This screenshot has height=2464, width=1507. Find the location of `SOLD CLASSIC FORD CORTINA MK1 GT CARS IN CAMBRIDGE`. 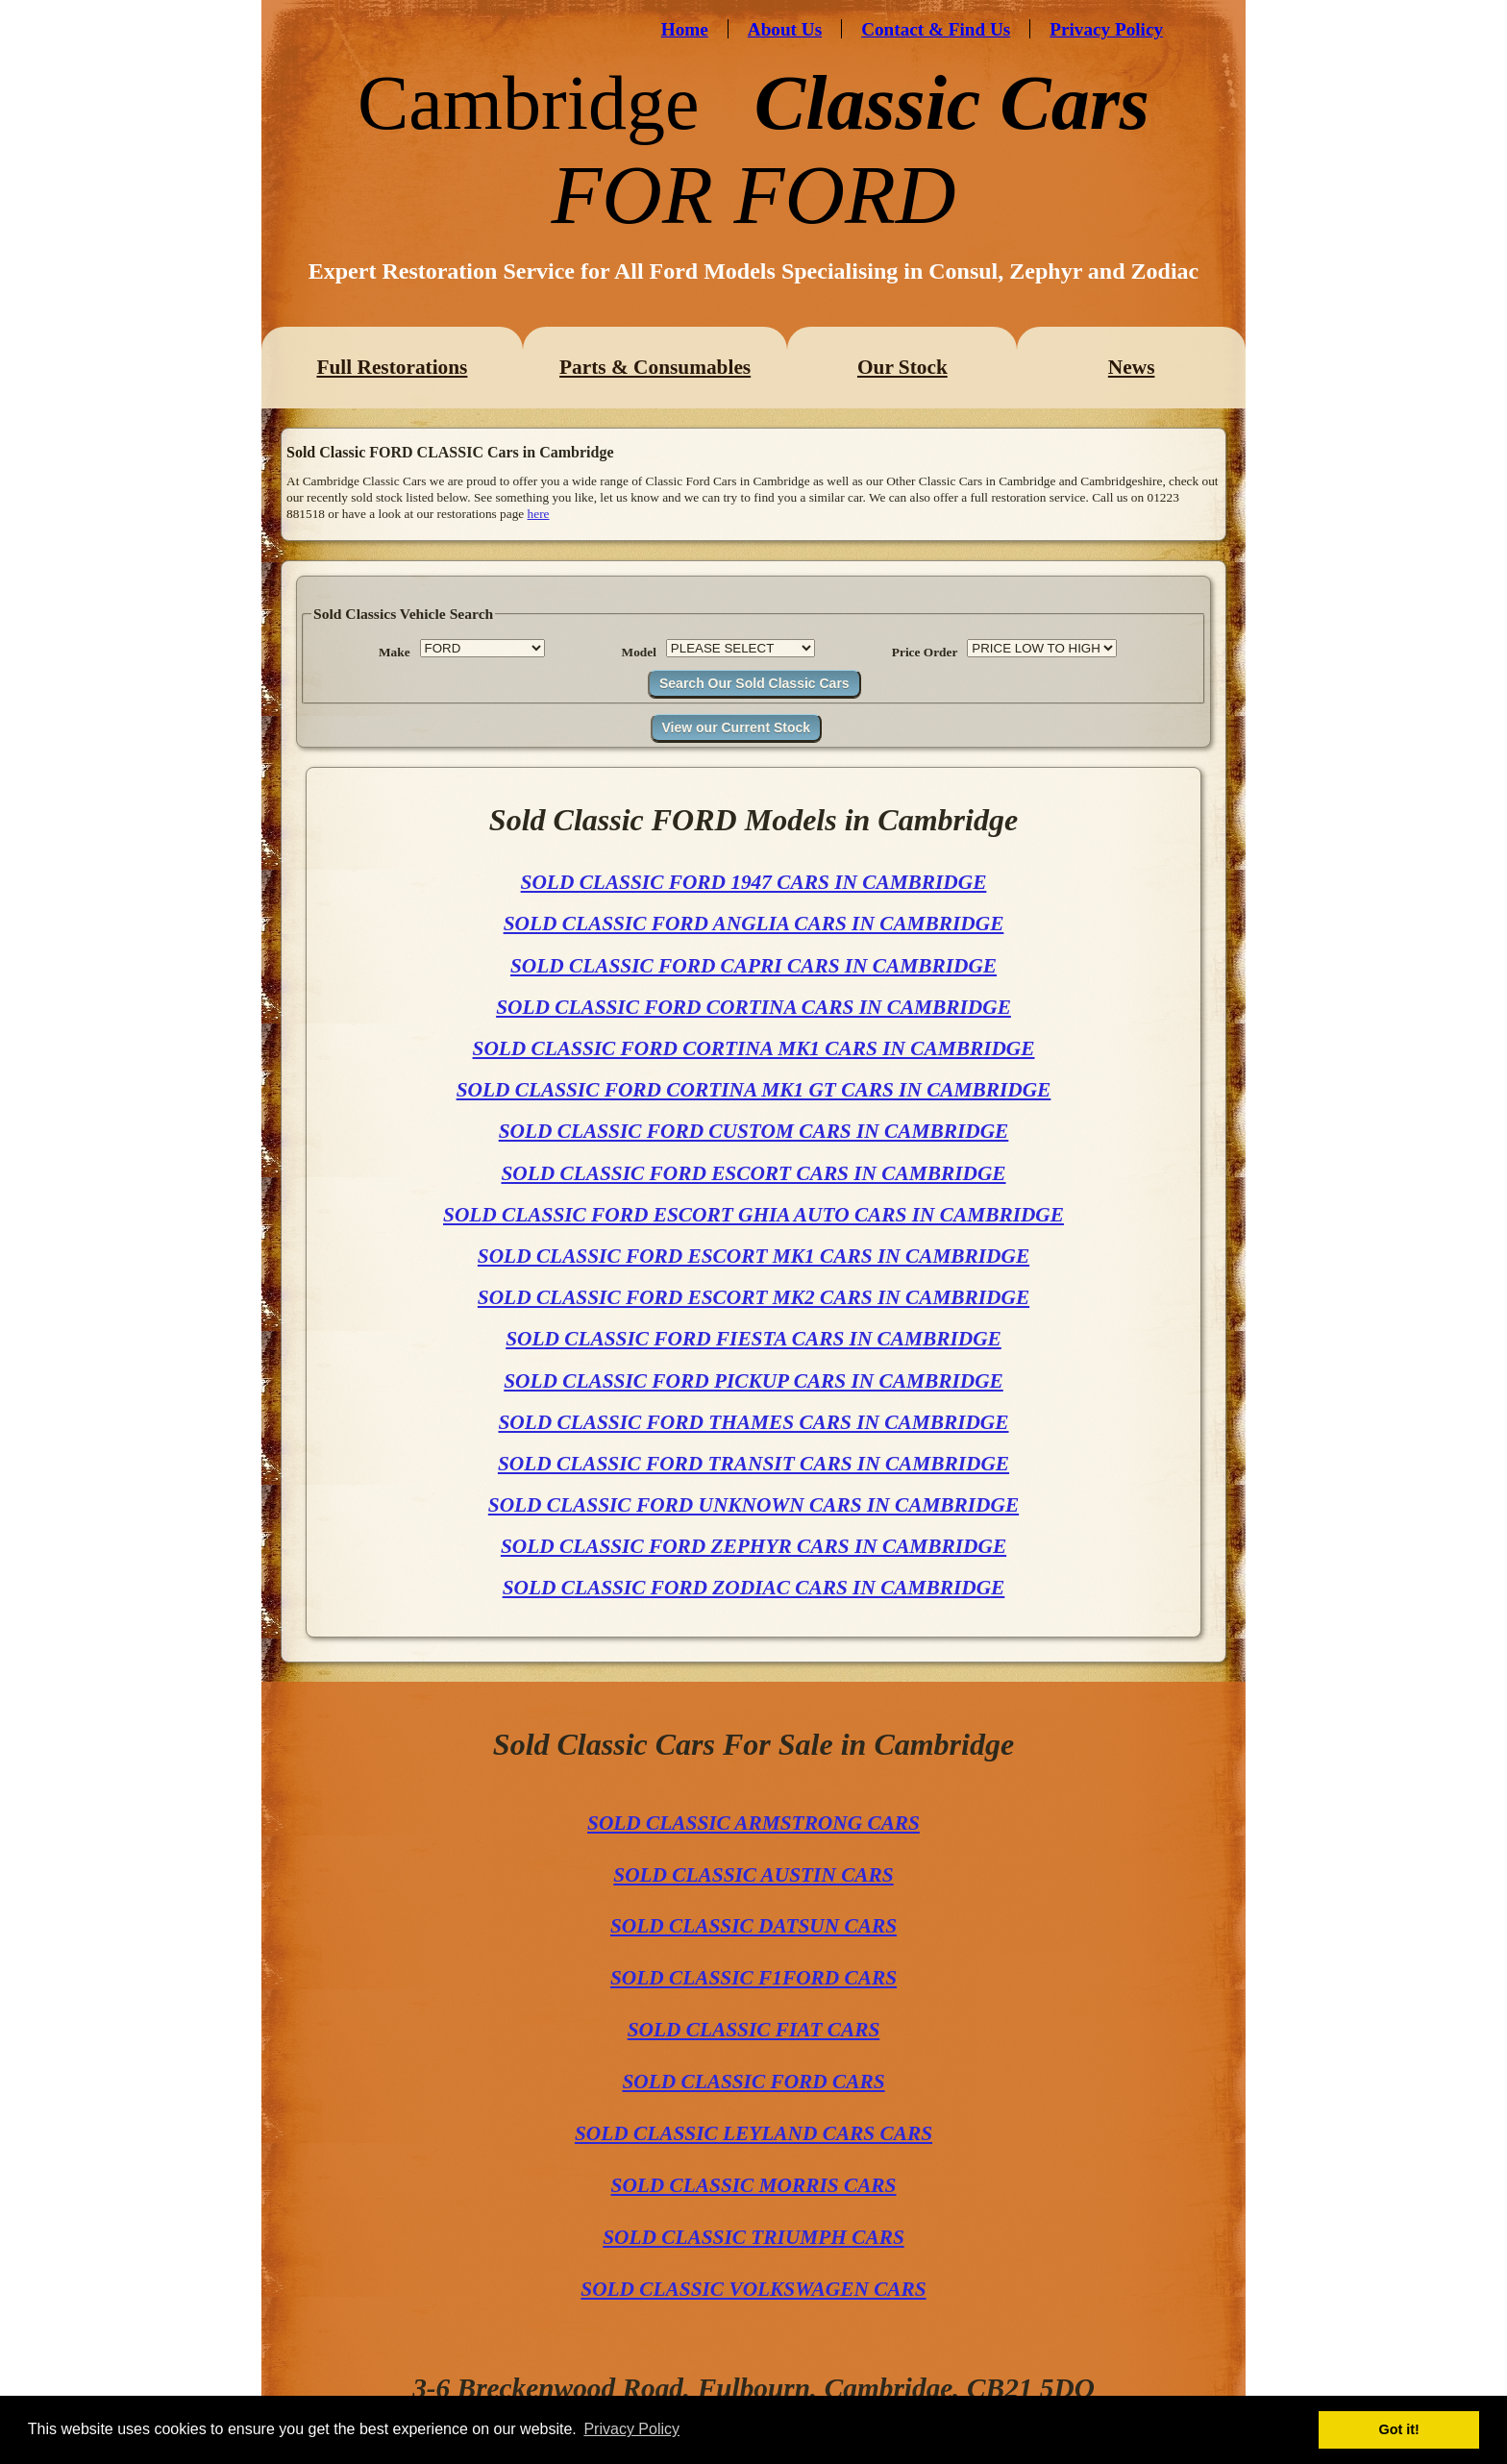

SOLD CLASSIC FORD CORTINA MK1 GT CARS IN CAMBRIDGE is located at coordinates (754, 1089).